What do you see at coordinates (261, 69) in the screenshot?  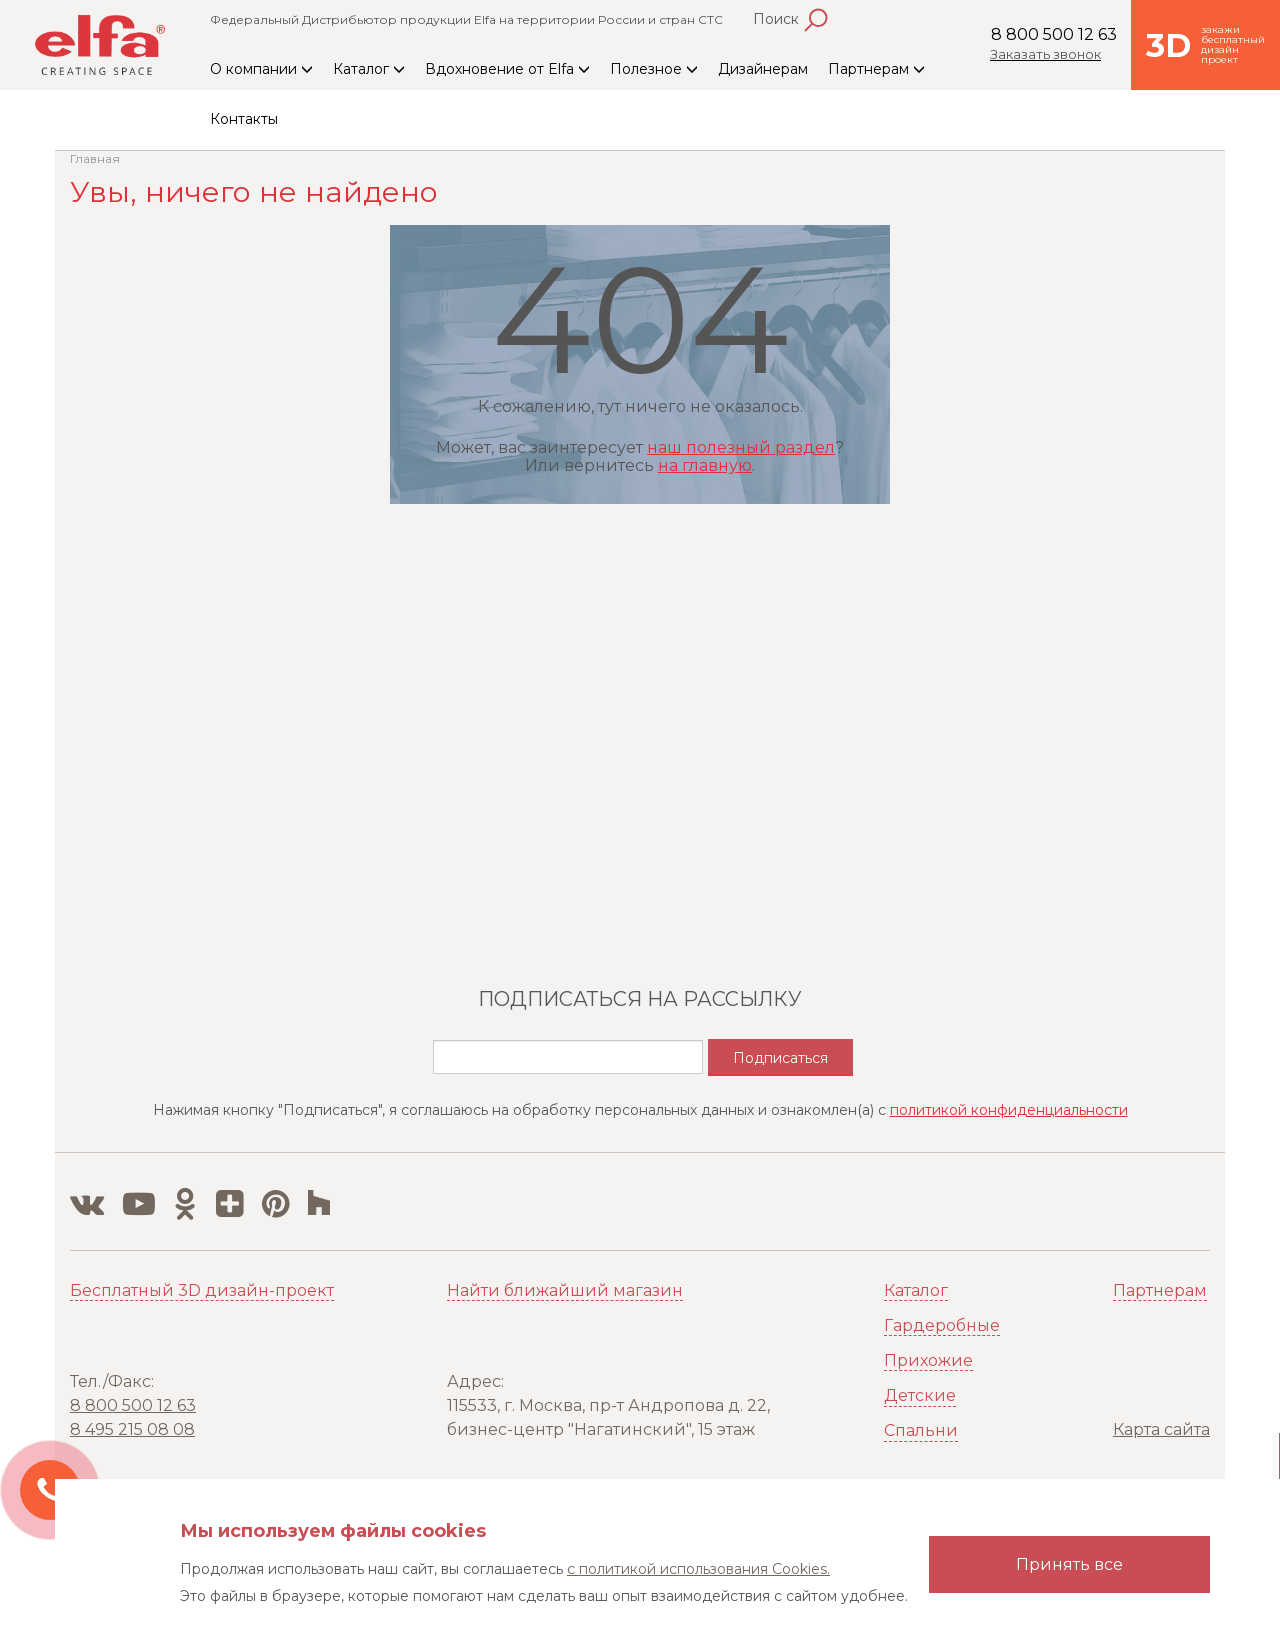 I see `О компании` at bounding box center [261, 69].